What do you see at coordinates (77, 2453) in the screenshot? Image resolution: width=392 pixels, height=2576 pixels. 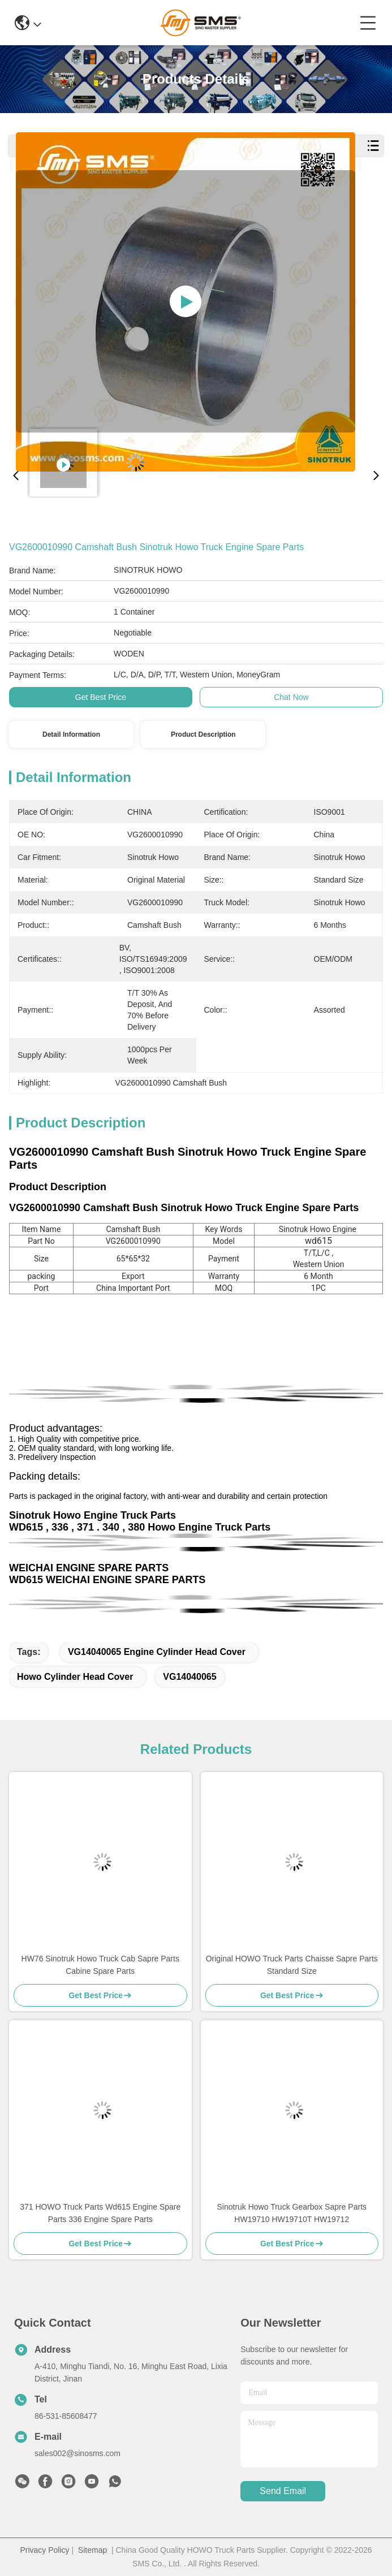 I see `sales002@sinosms.com` at bounding box center [77, 2453].